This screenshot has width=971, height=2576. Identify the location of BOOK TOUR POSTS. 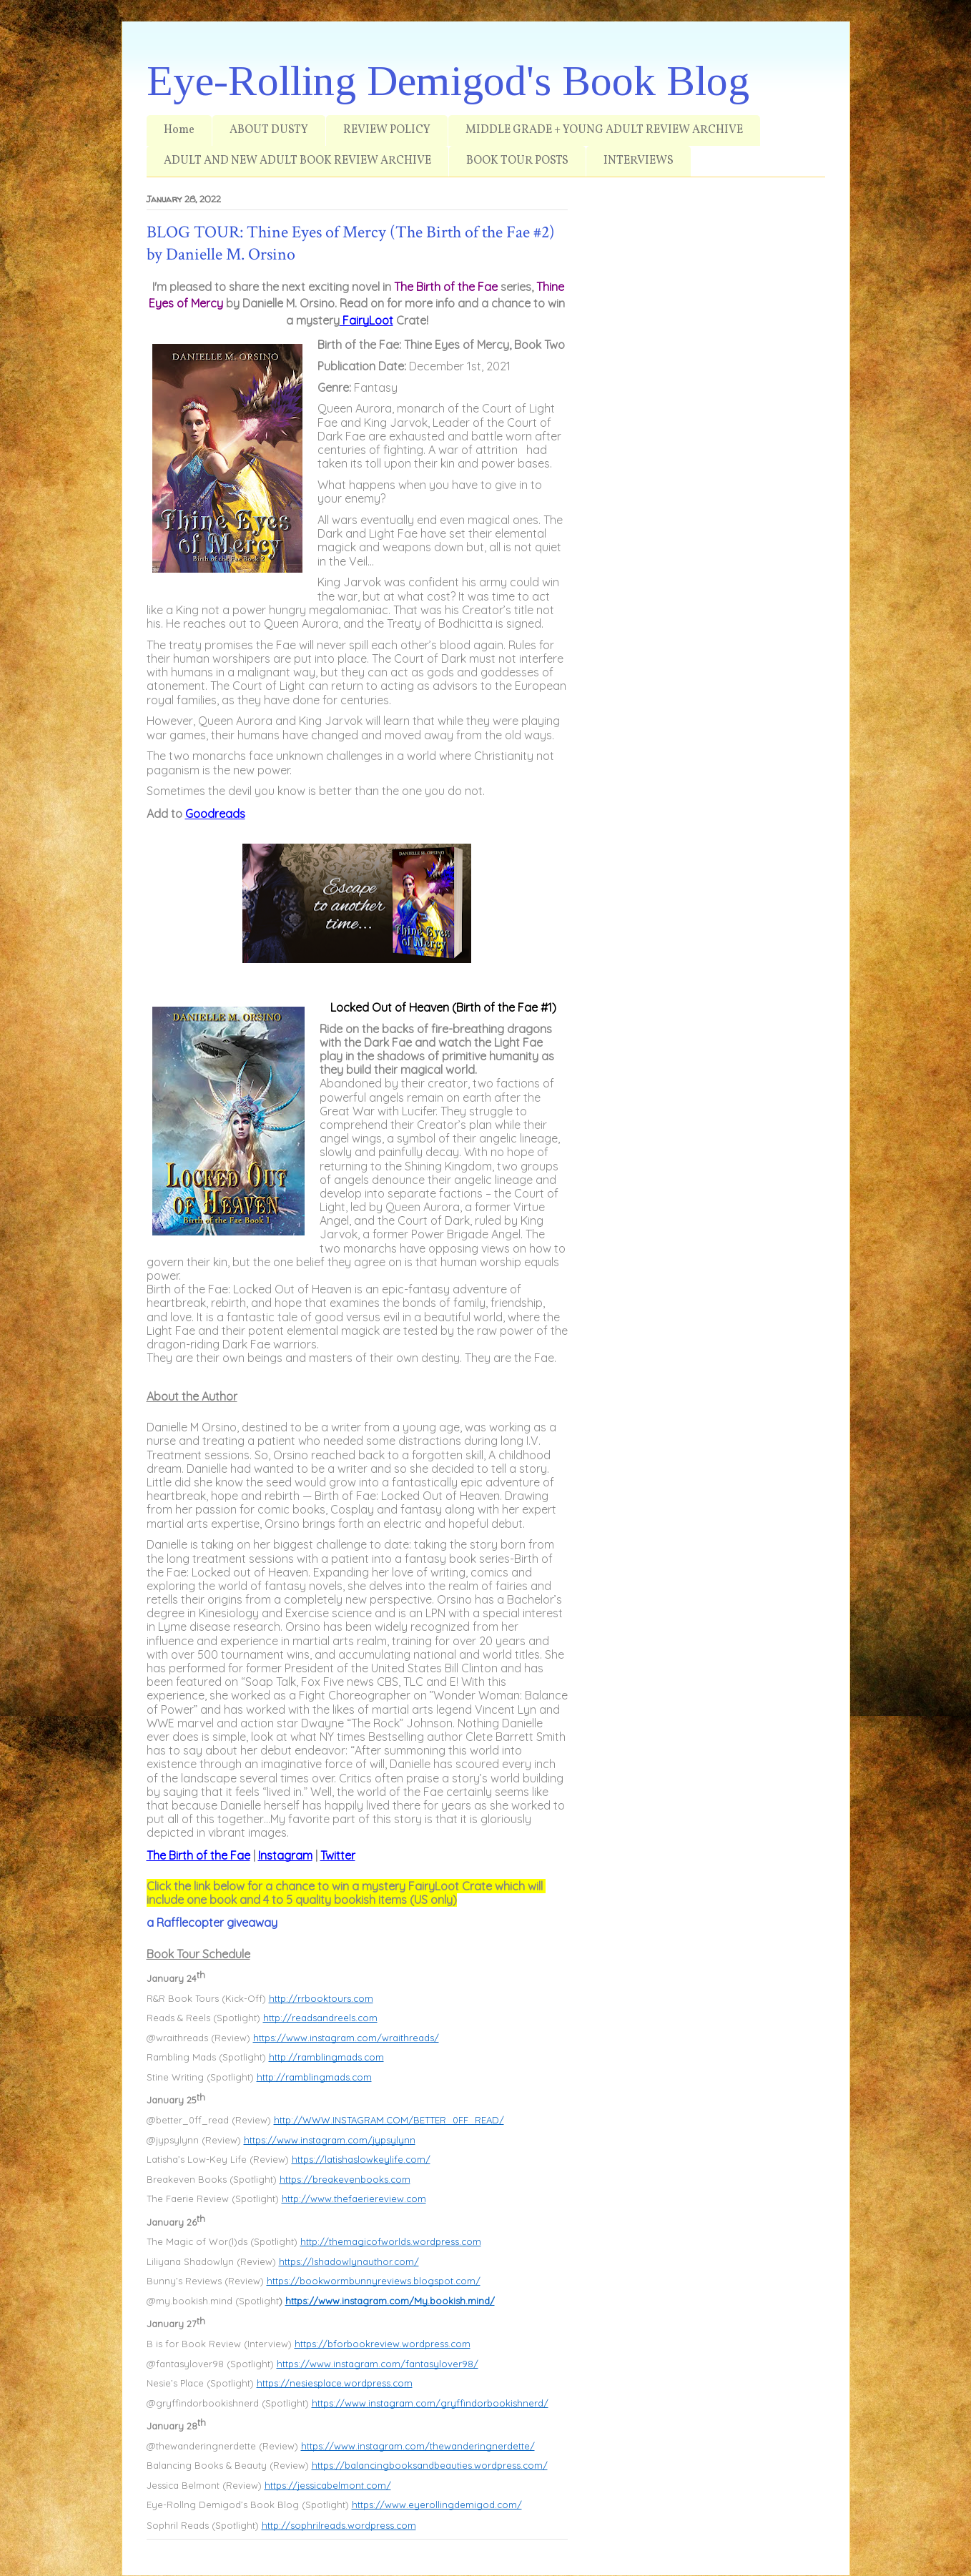
(517, 161).